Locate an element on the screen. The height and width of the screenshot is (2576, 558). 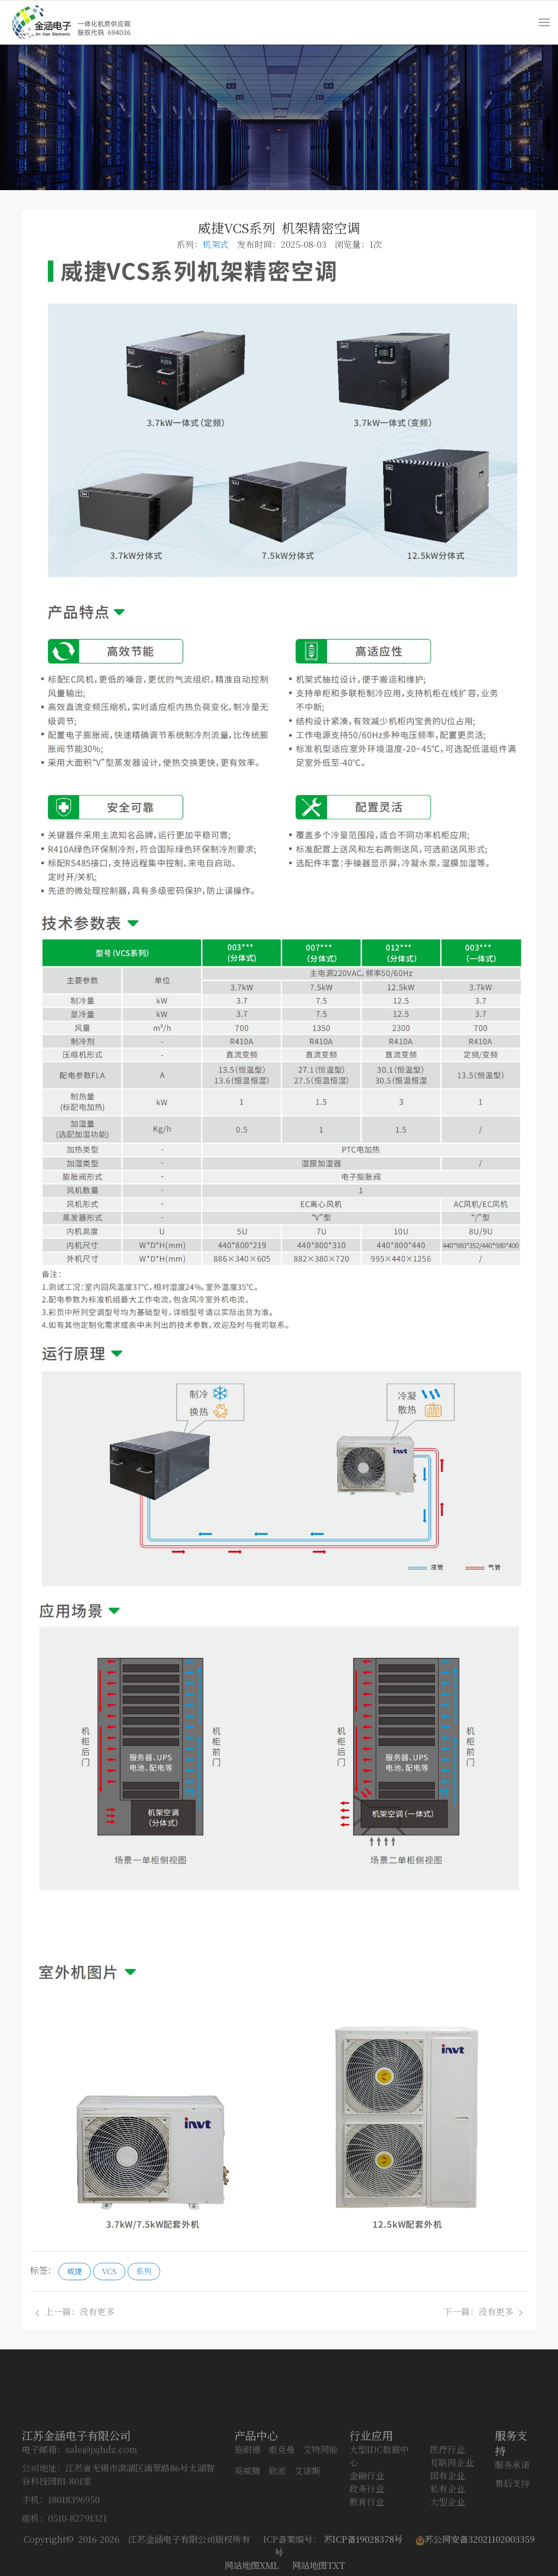
威捷 is located at coordinates (74, 2271).